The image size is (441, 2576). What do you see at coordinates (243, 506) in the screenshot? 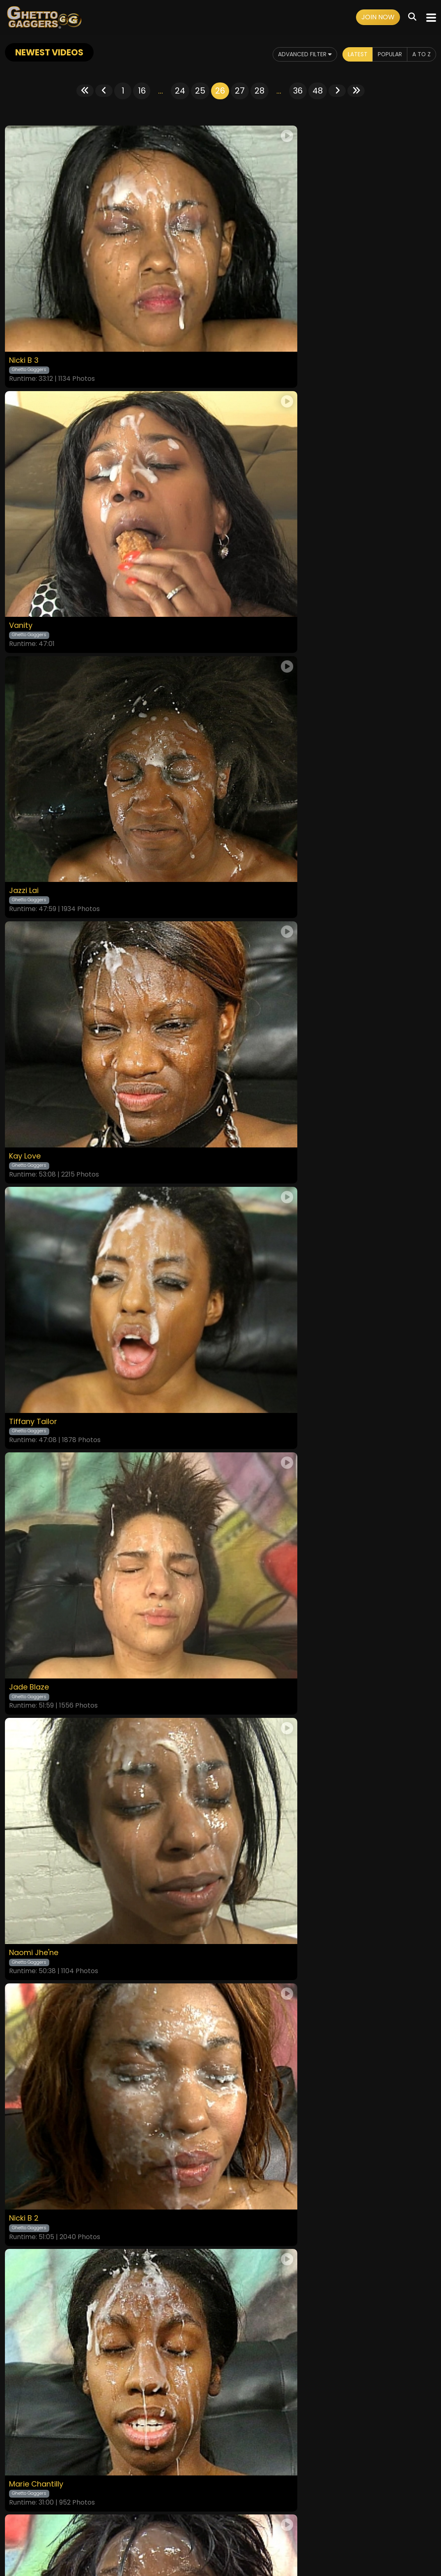
I see `Kay Love` at bounding box center [243, 506].